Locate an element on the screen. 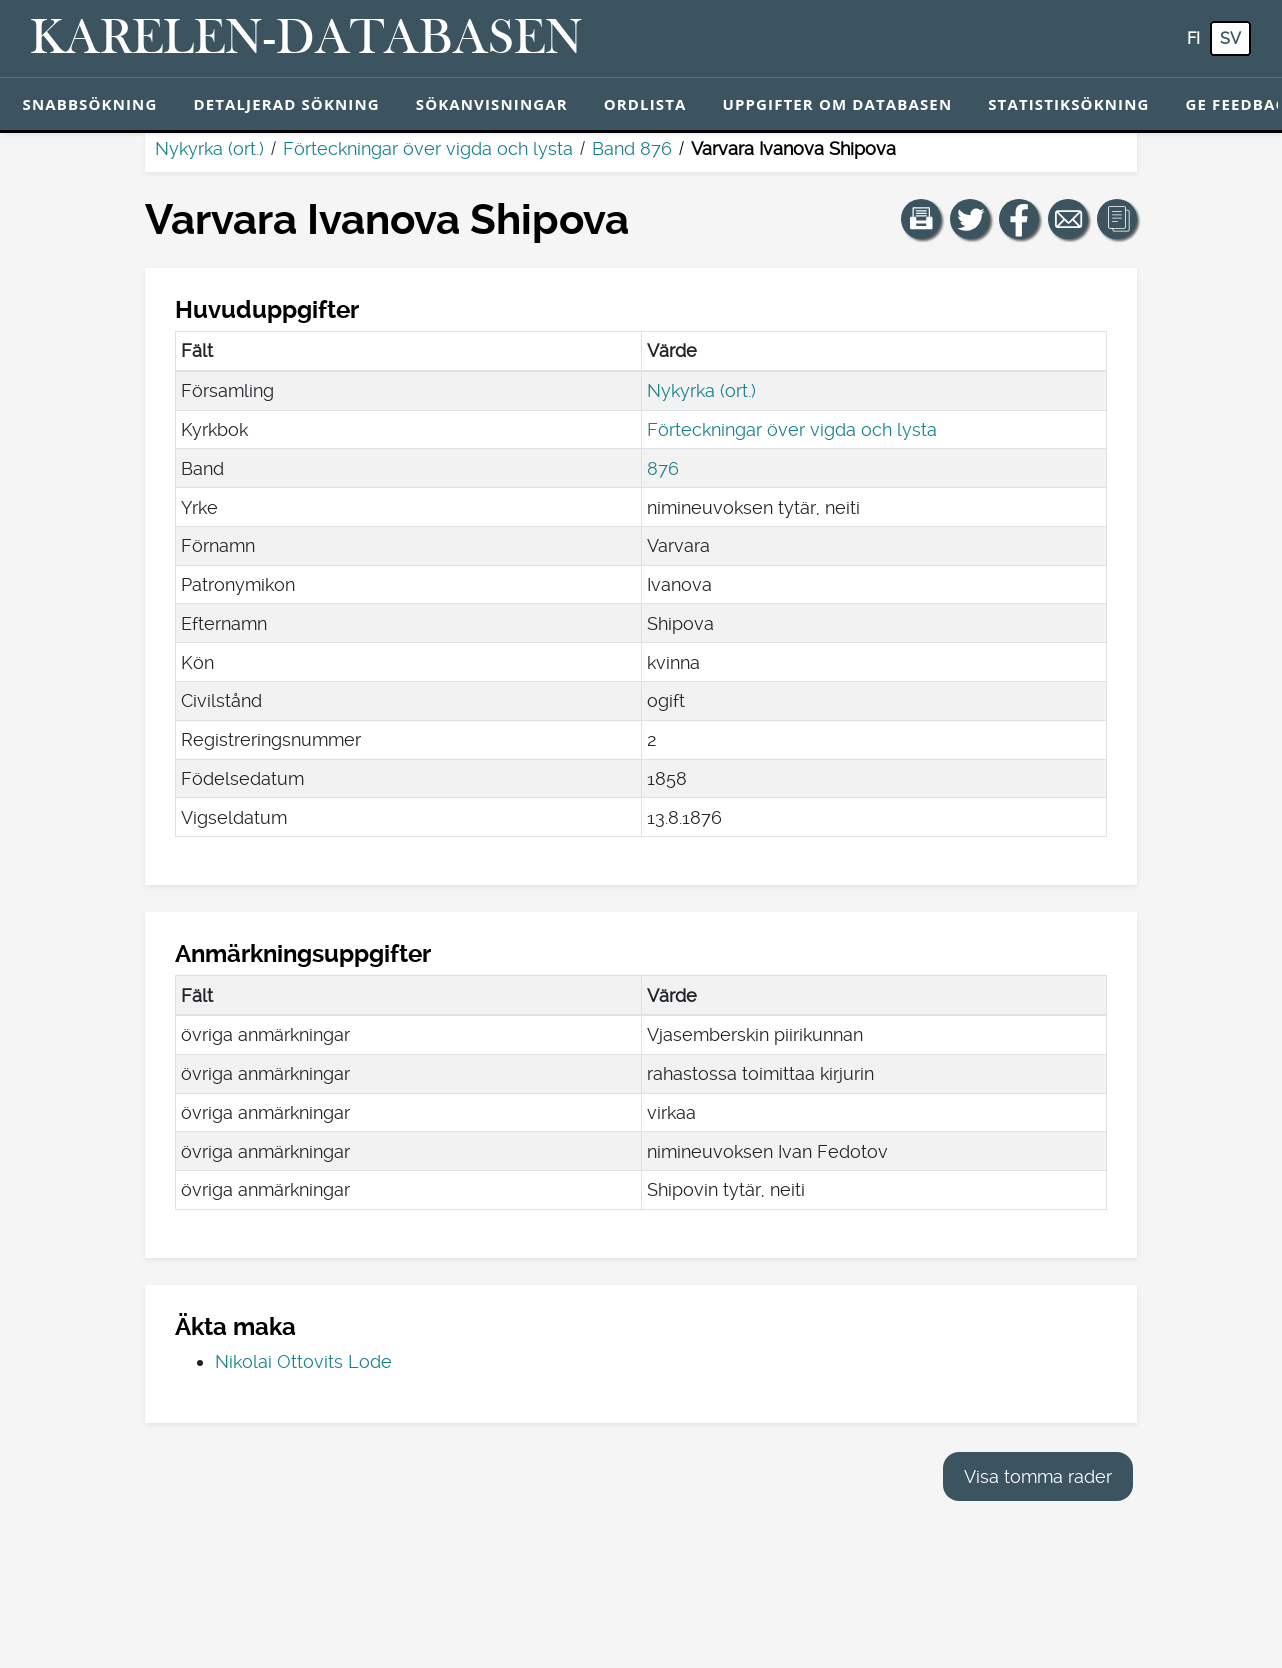 This screenshot has width=1282, height=1668. [Dela en länk till den här sidan med e-post.] is located at coordinates (1068, 219).